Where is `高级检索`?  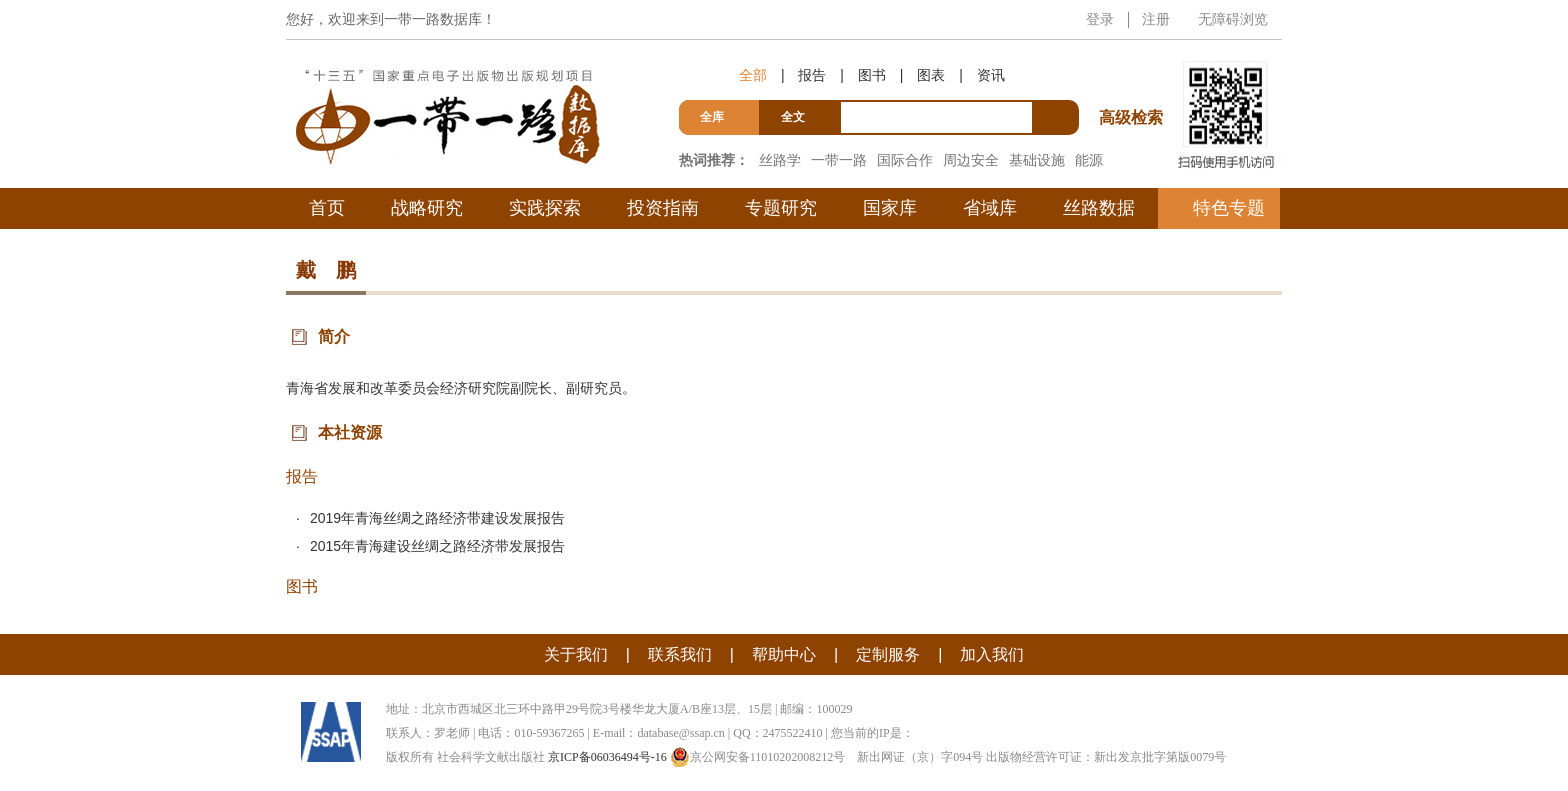 高级检索 is located at coordinates (1134, 80).